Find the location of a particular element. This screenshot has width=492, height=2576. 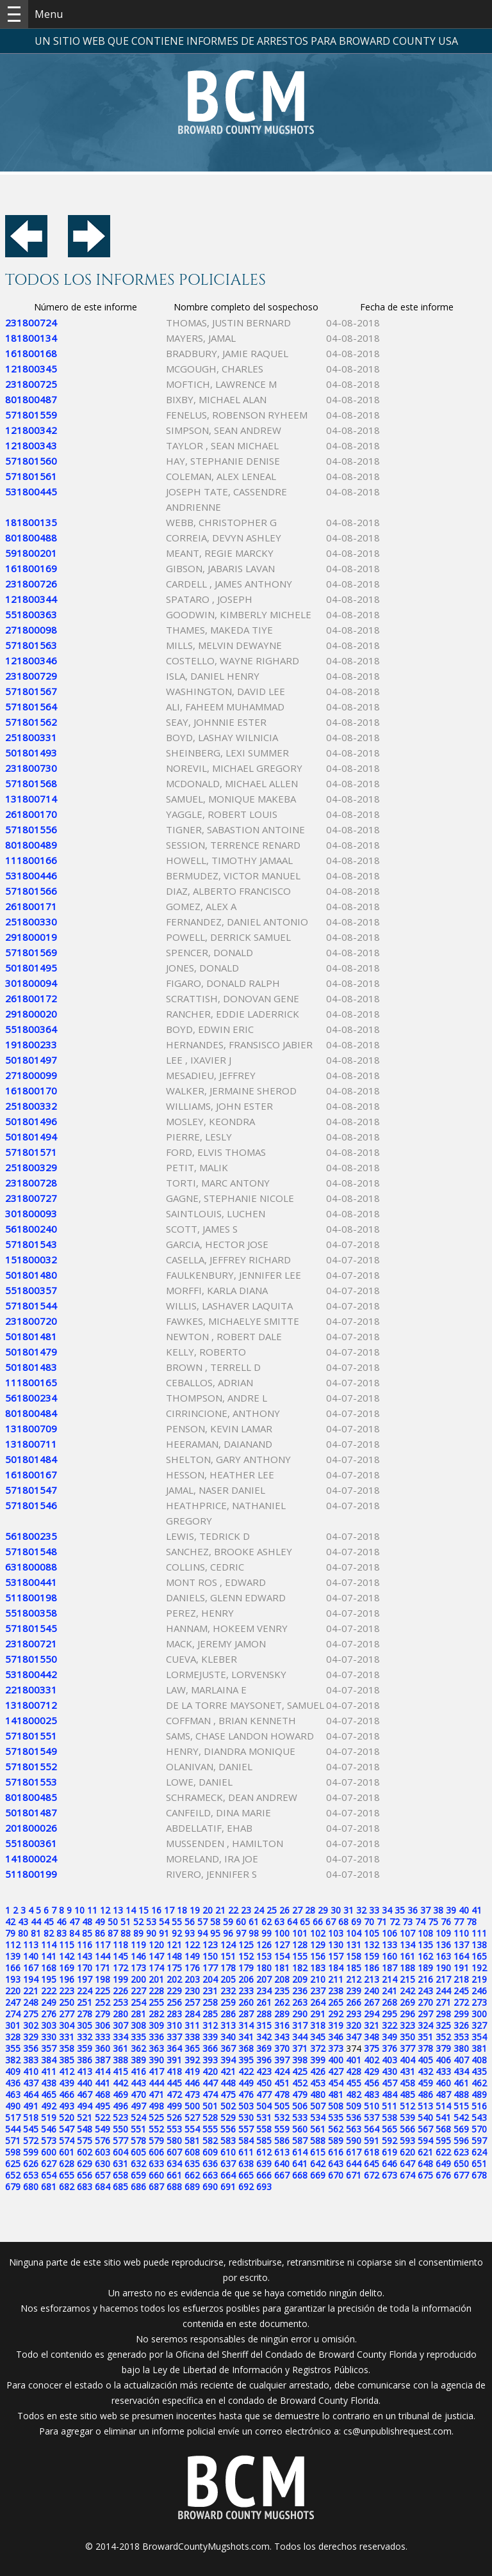

20 is located at coordinates (207, 1910).